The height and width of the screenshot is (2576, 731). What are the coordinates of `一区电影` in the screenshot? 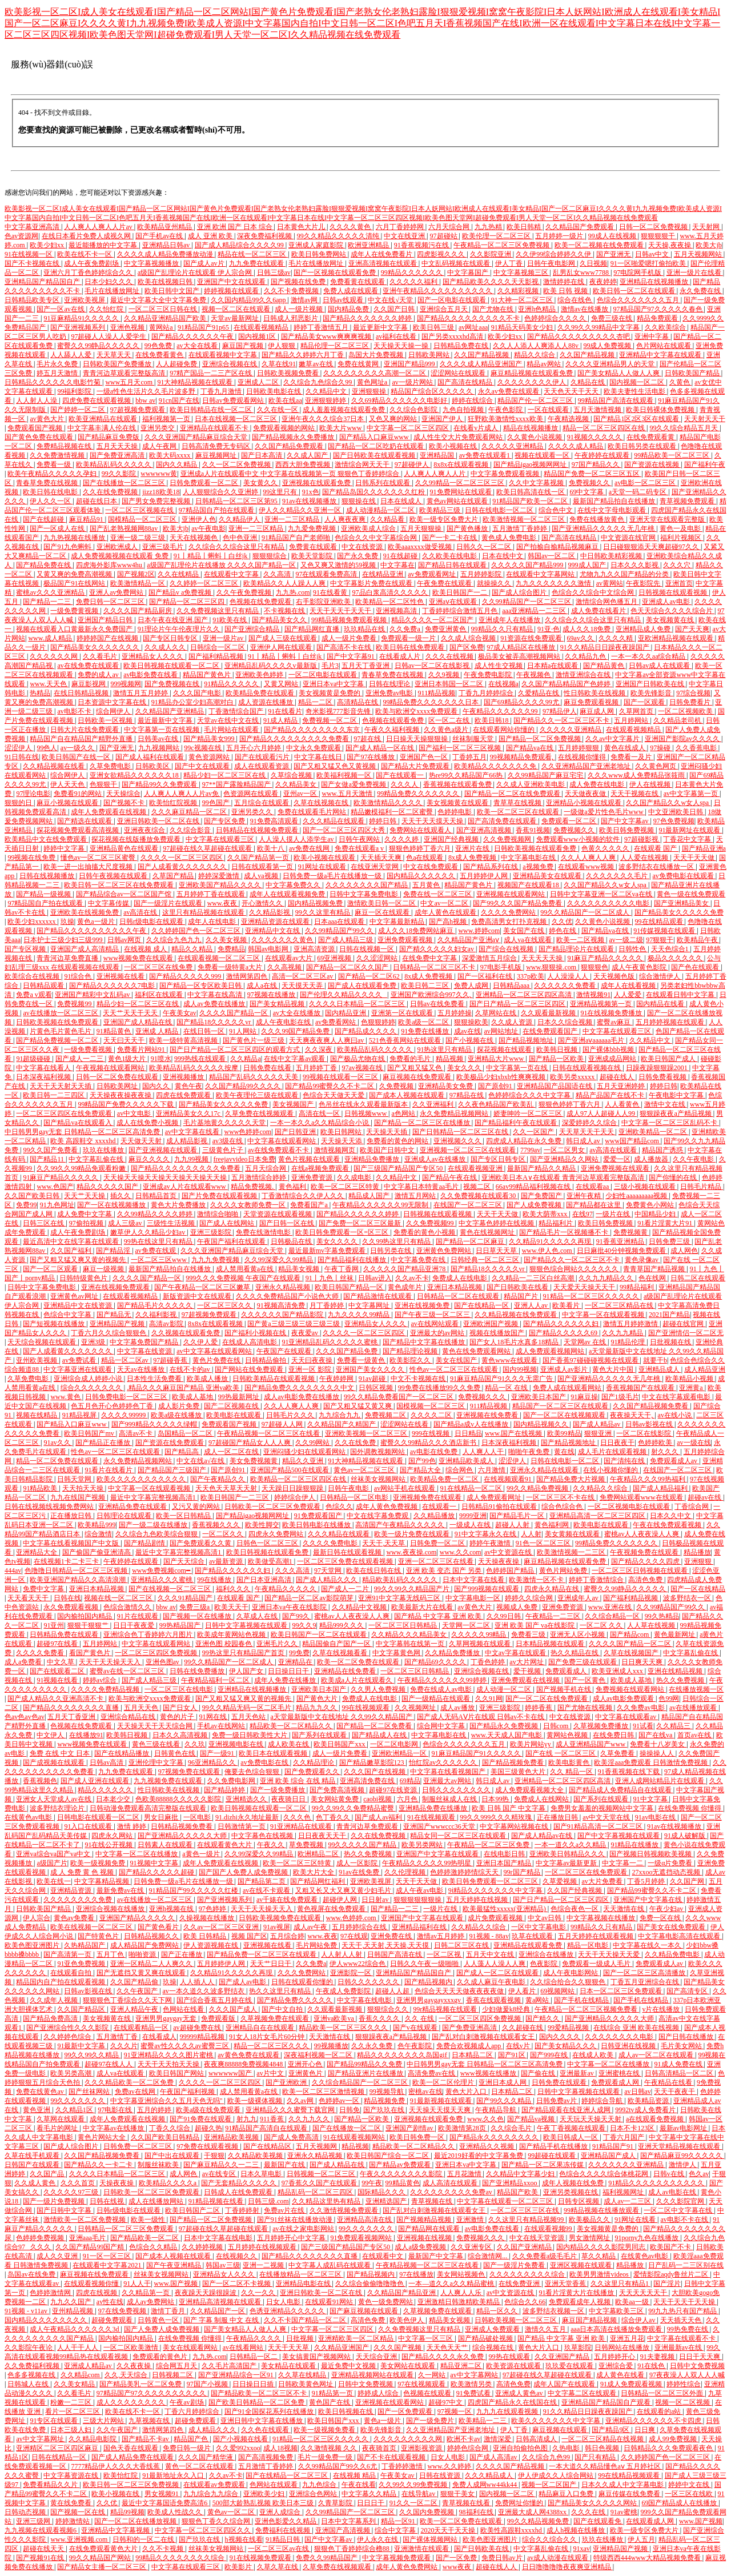 It's located at (197, 1817).